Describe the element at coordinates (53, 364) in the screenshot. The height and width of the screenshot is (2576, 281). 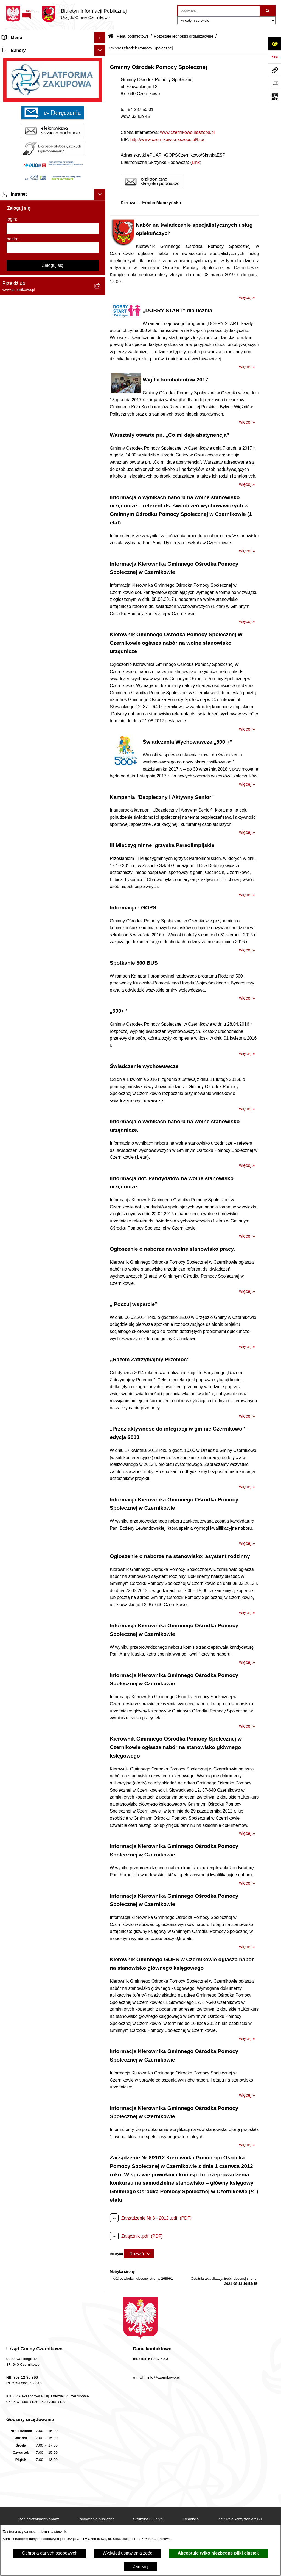
I see `[login]` at that location.